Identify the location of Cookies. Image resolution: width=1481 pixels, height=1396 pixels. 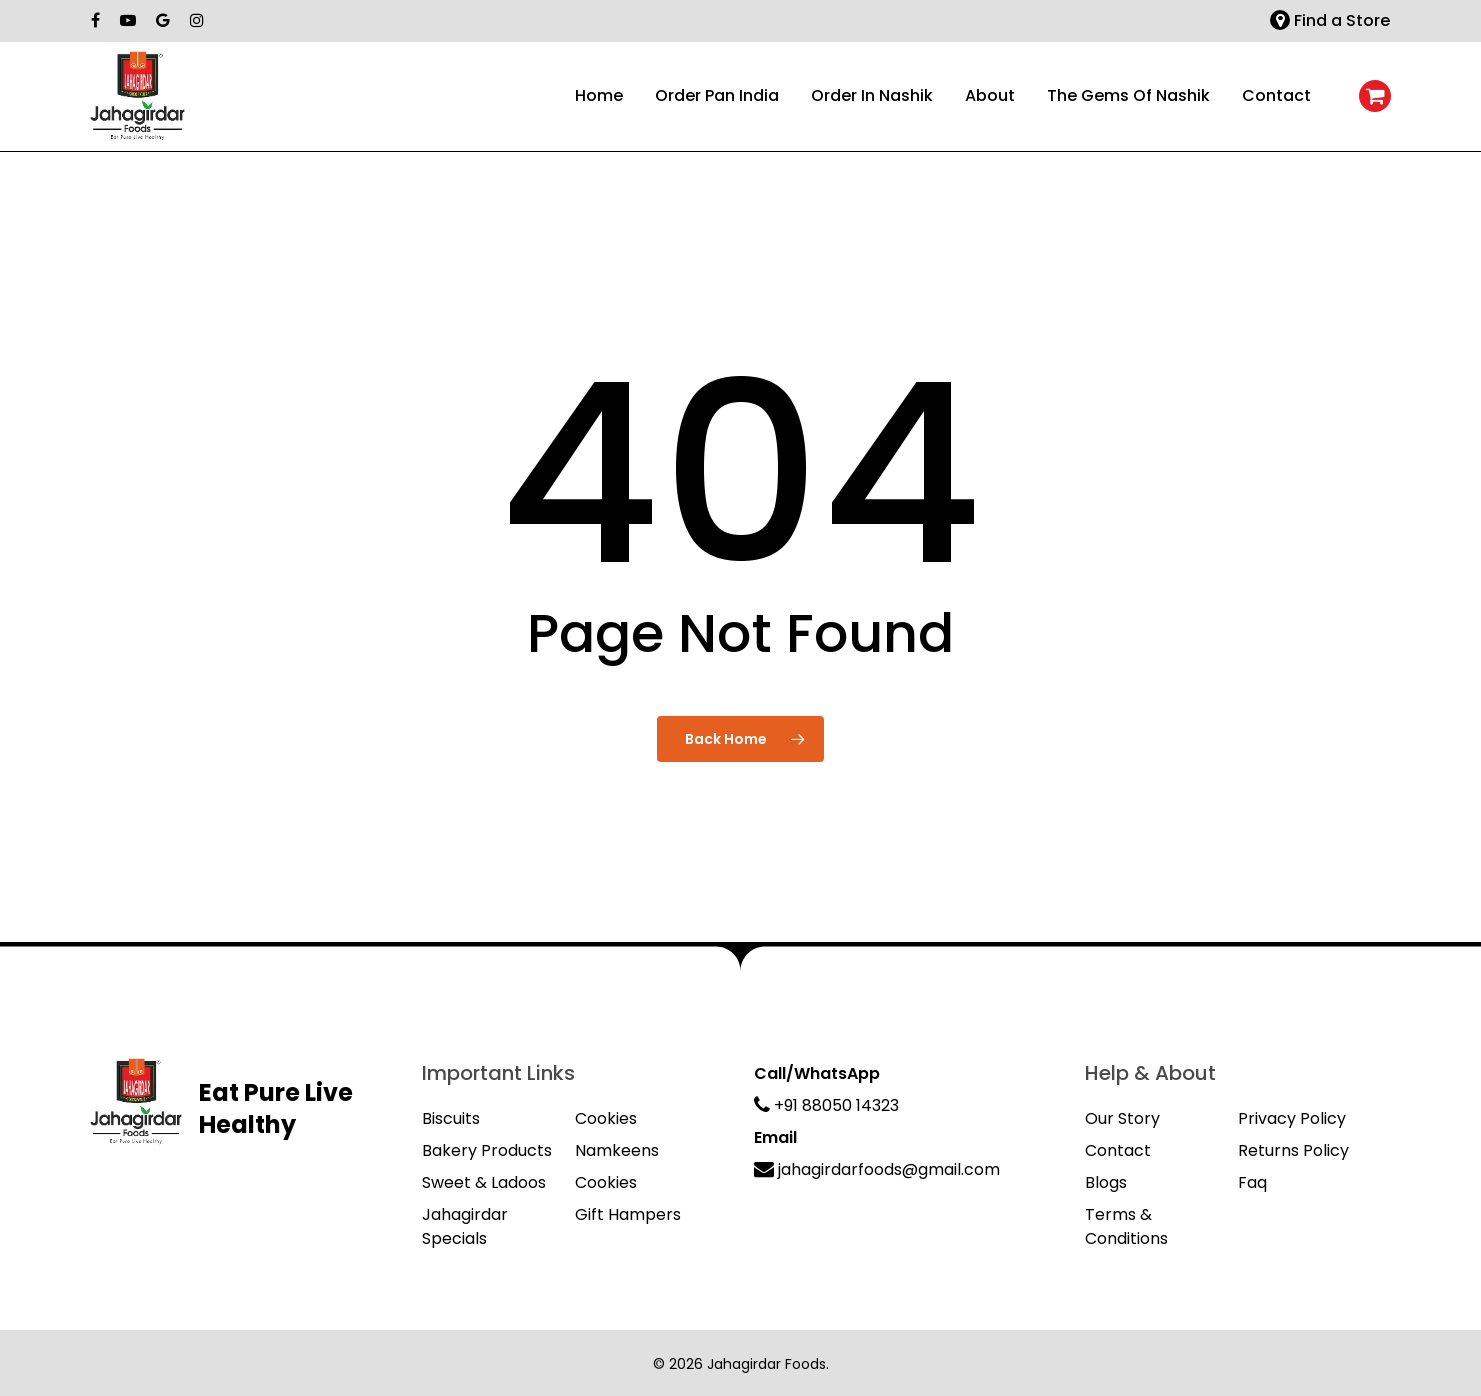
(606, 1118).